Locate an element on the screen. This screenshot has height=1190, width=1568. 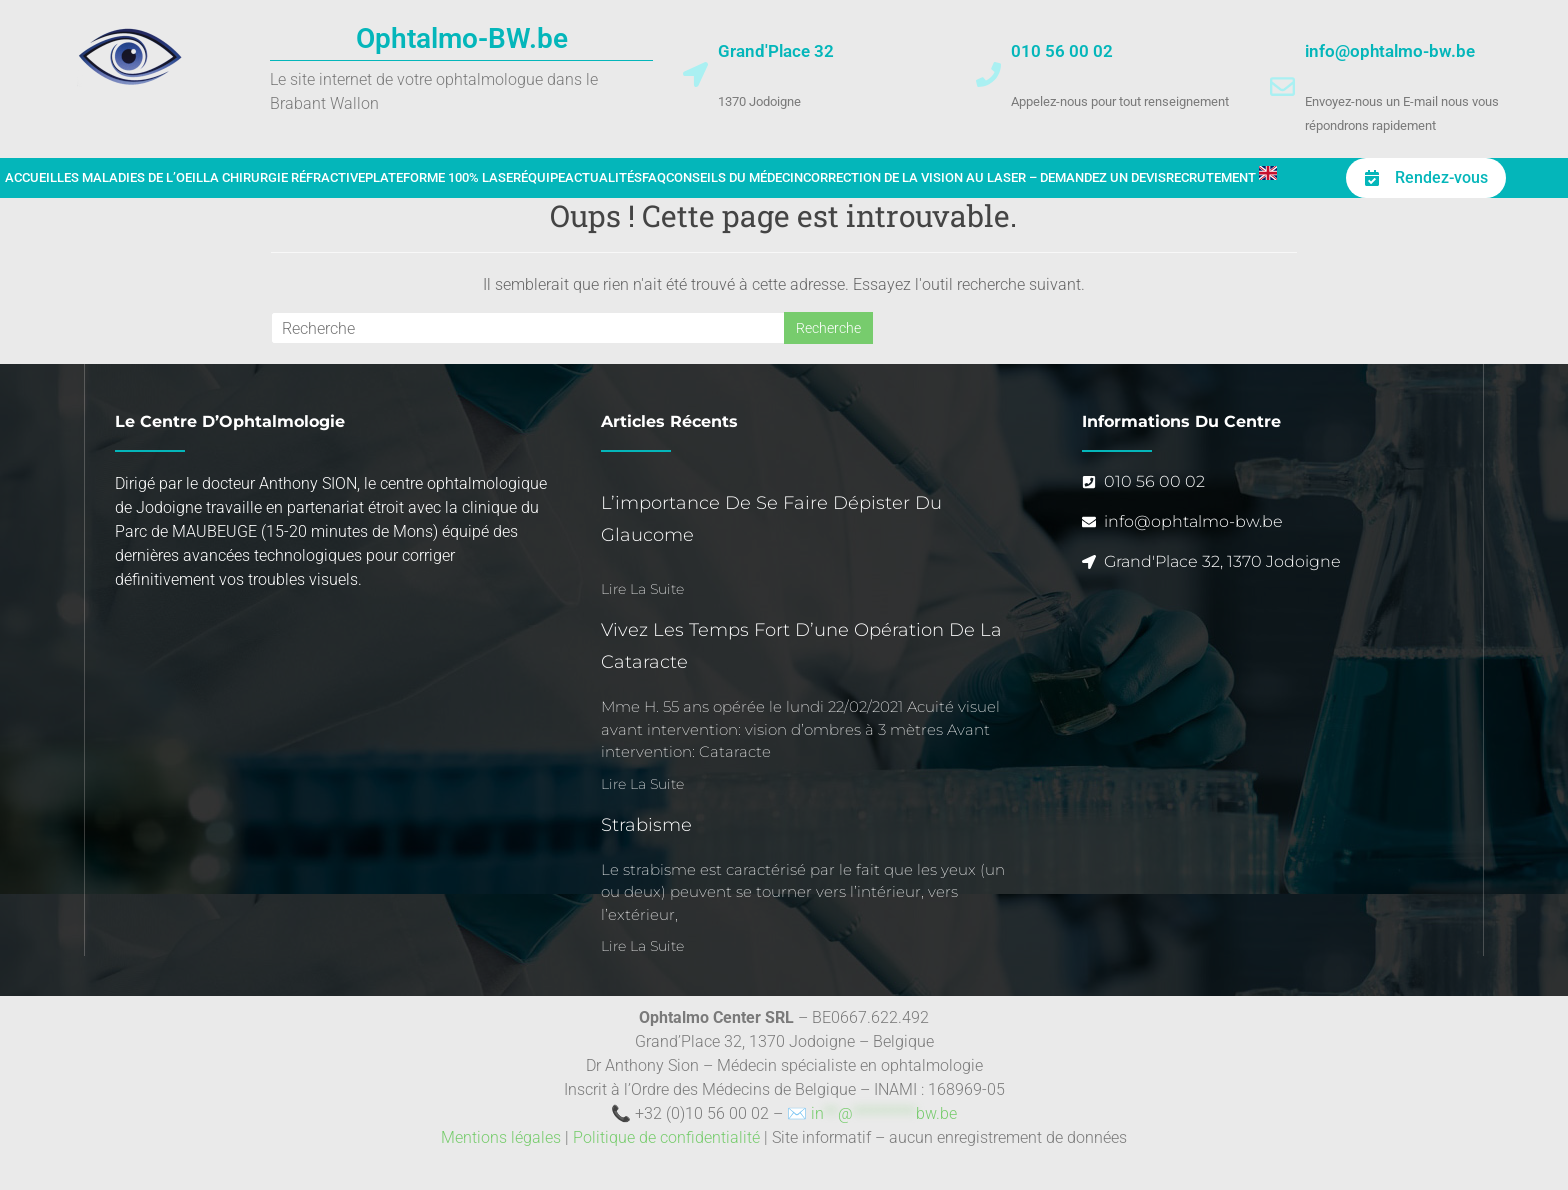
Mentions légales is located at coordinates (501, 1137).